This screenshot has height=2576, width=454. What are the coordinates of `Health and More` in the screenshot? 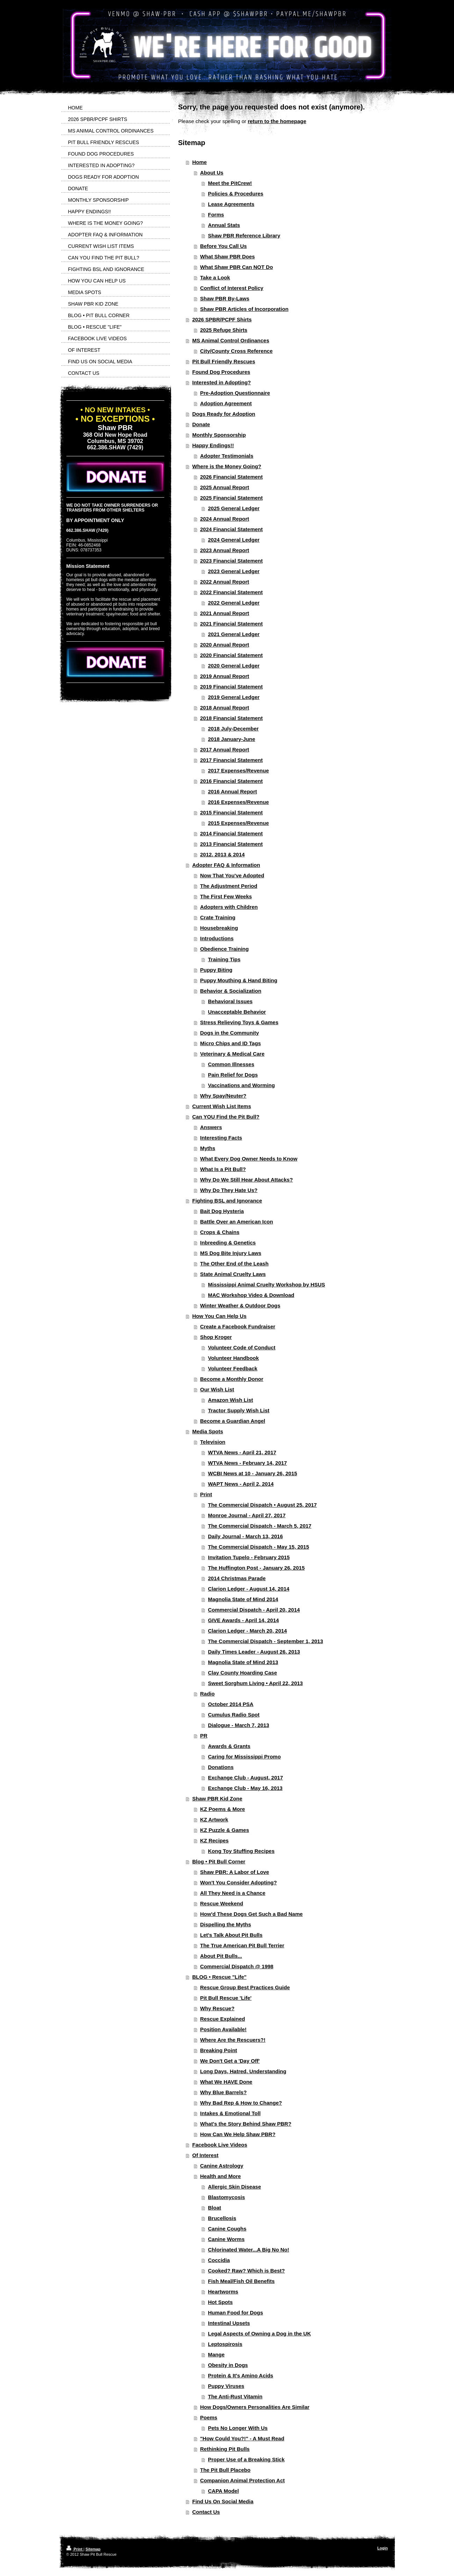 It's located at (220, 2176).